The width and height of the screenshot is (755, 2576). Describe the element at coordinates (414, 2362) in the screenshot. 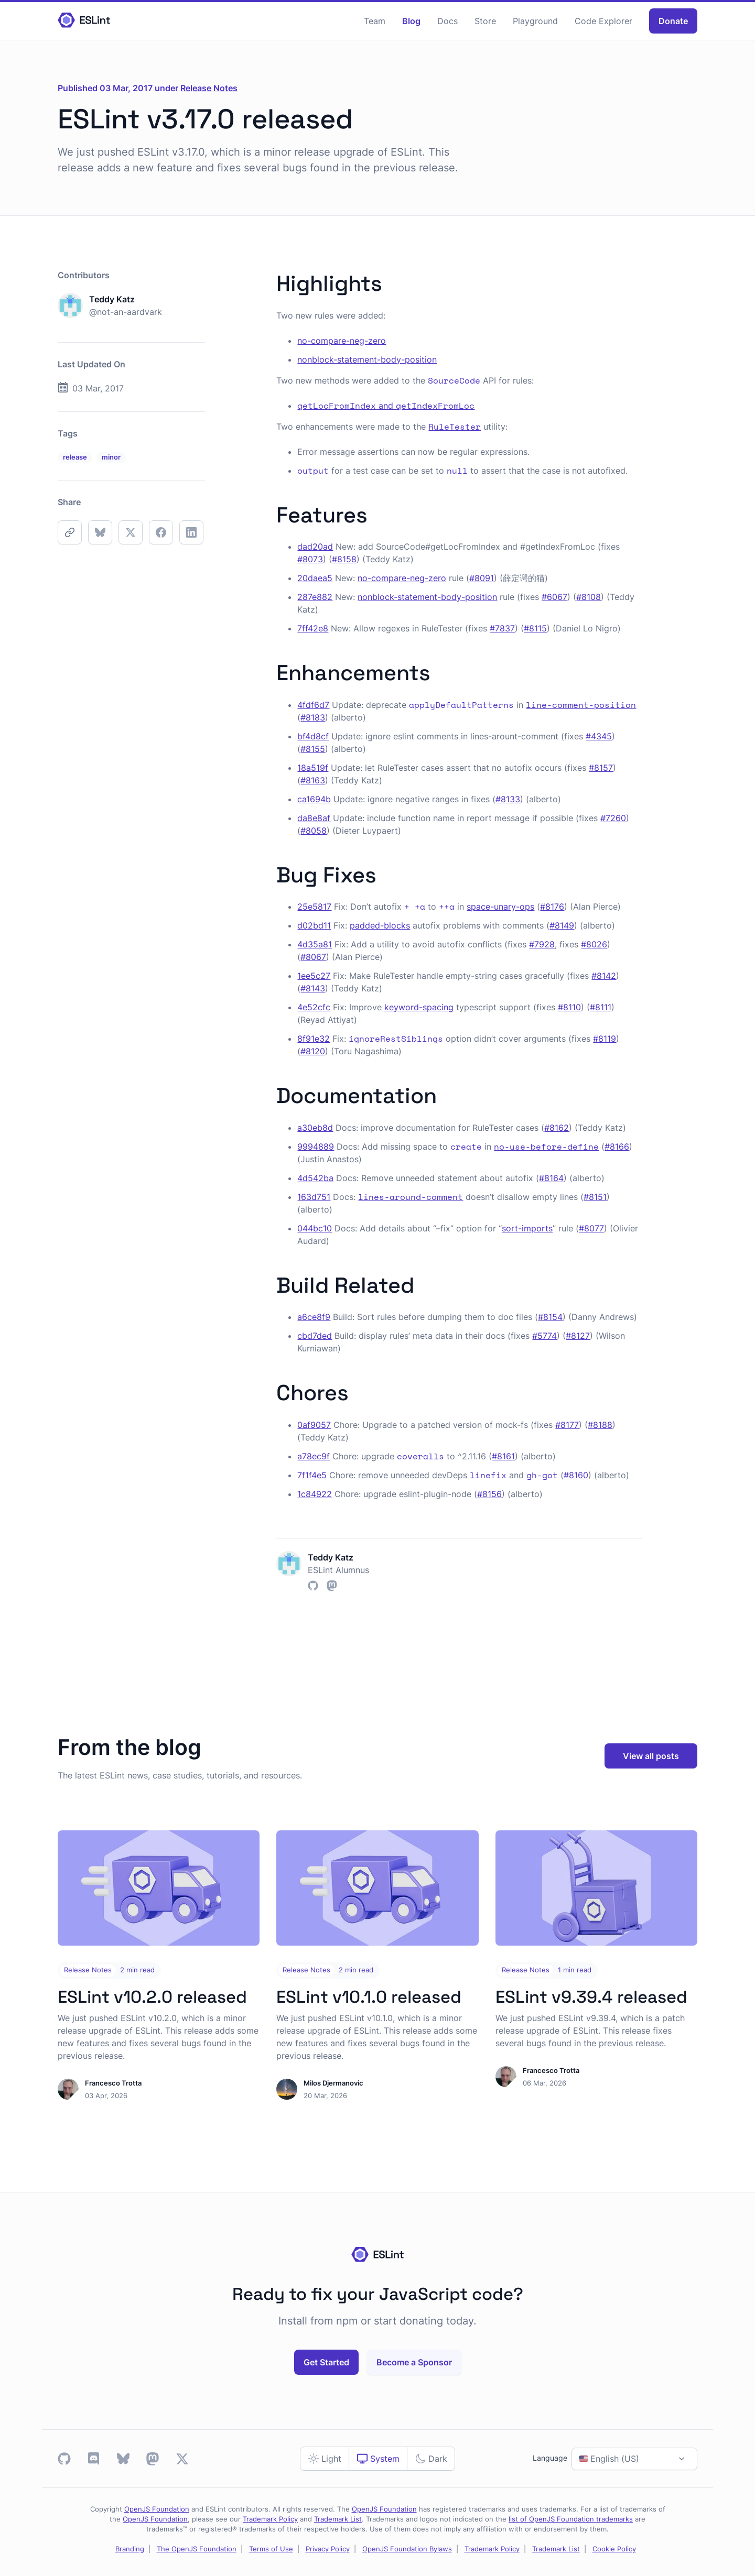

I see `Become a Sponsor` at that location.